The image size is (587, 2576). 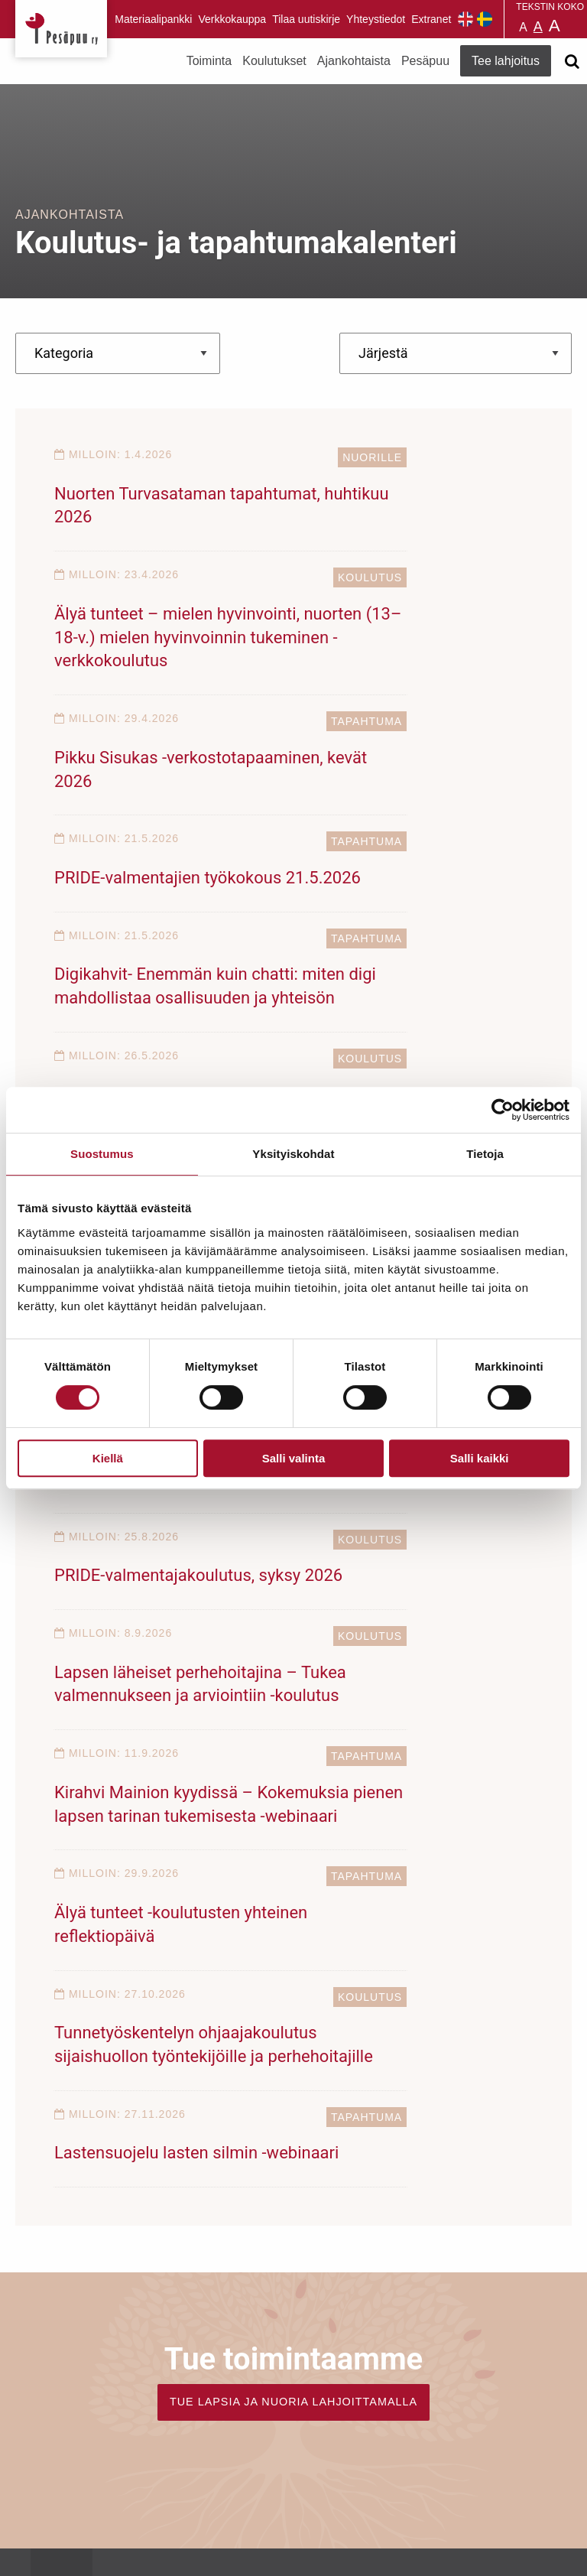 I want to click on TUE LAPSIA JA NUORIA LAHJOITTAMALLA, so click(x=293, y=1819).